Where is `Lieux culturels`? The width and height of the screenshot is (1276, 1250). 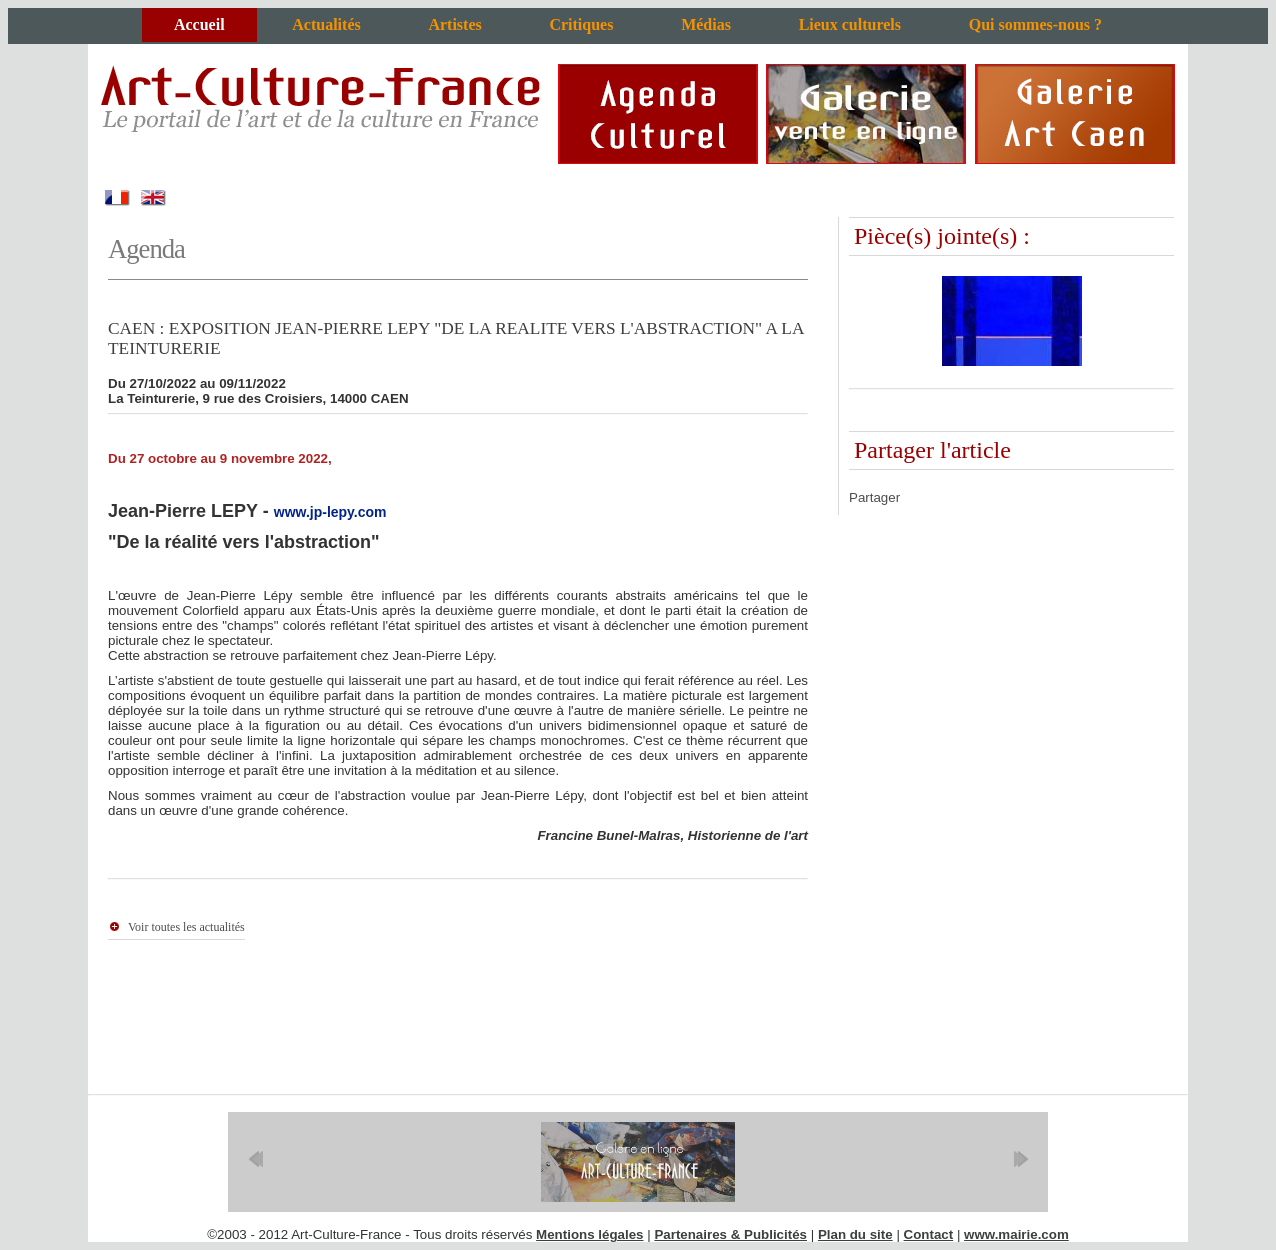
Lieux culturels is located at coordinates (850, 24).